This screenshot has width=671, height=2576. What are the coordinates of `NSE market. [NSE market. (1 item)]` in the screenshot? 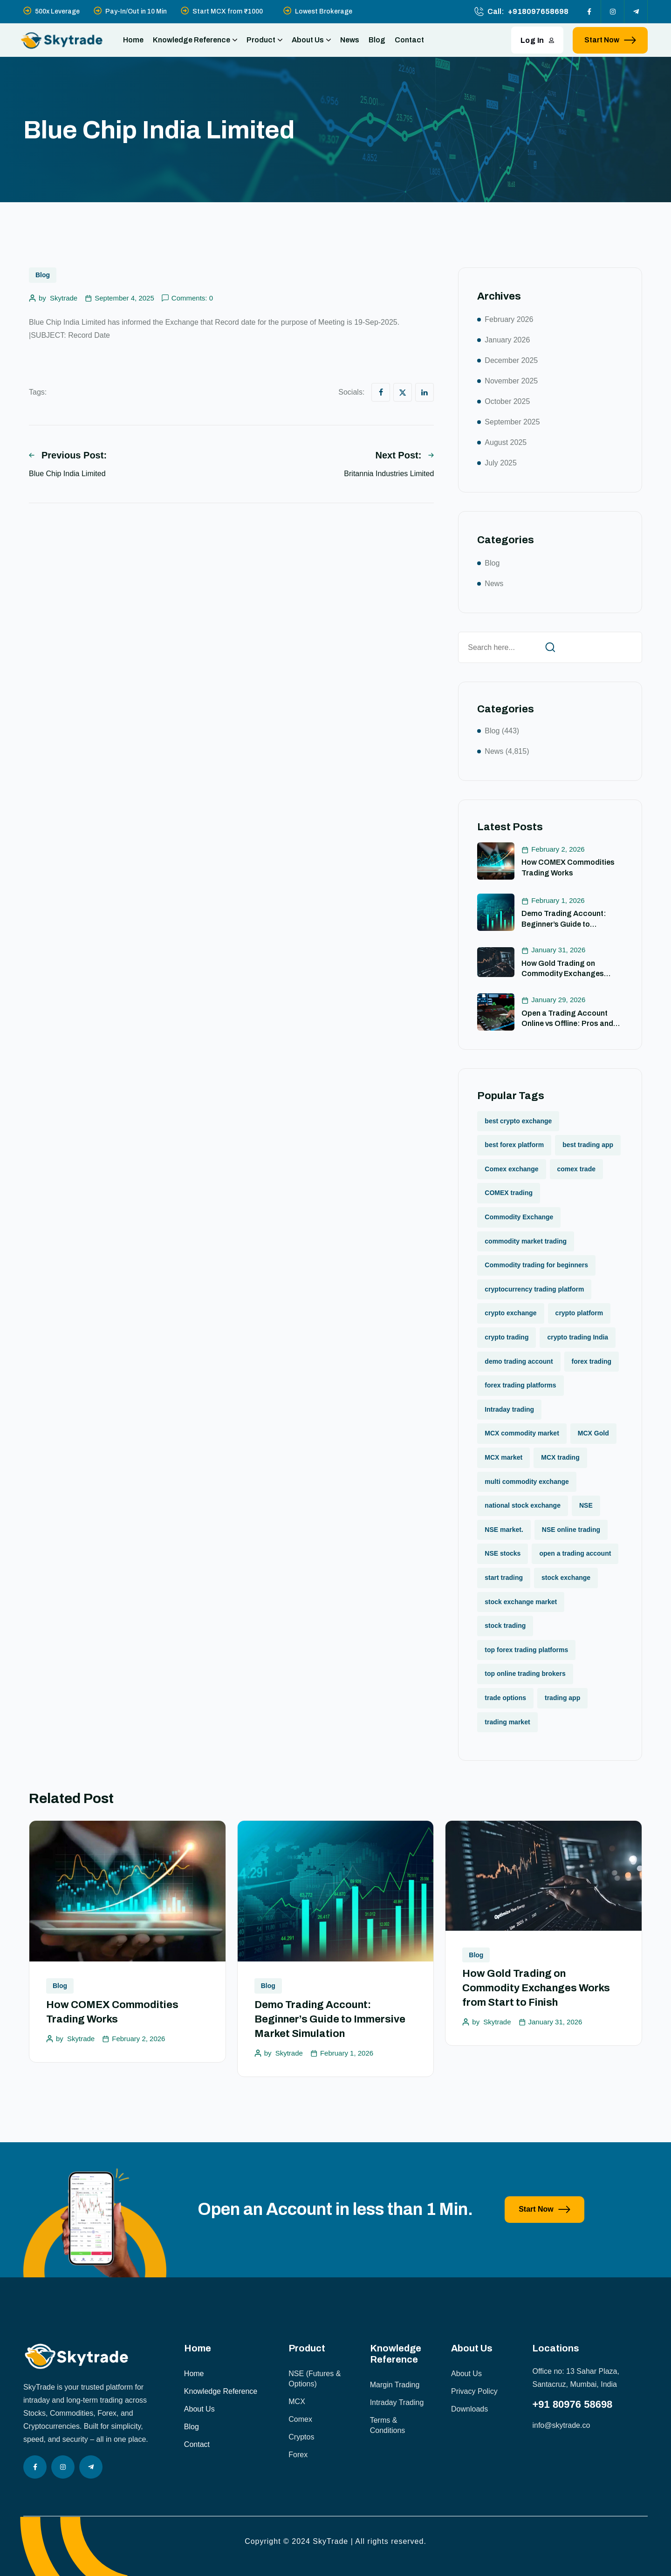 It's located at (504, 1529).